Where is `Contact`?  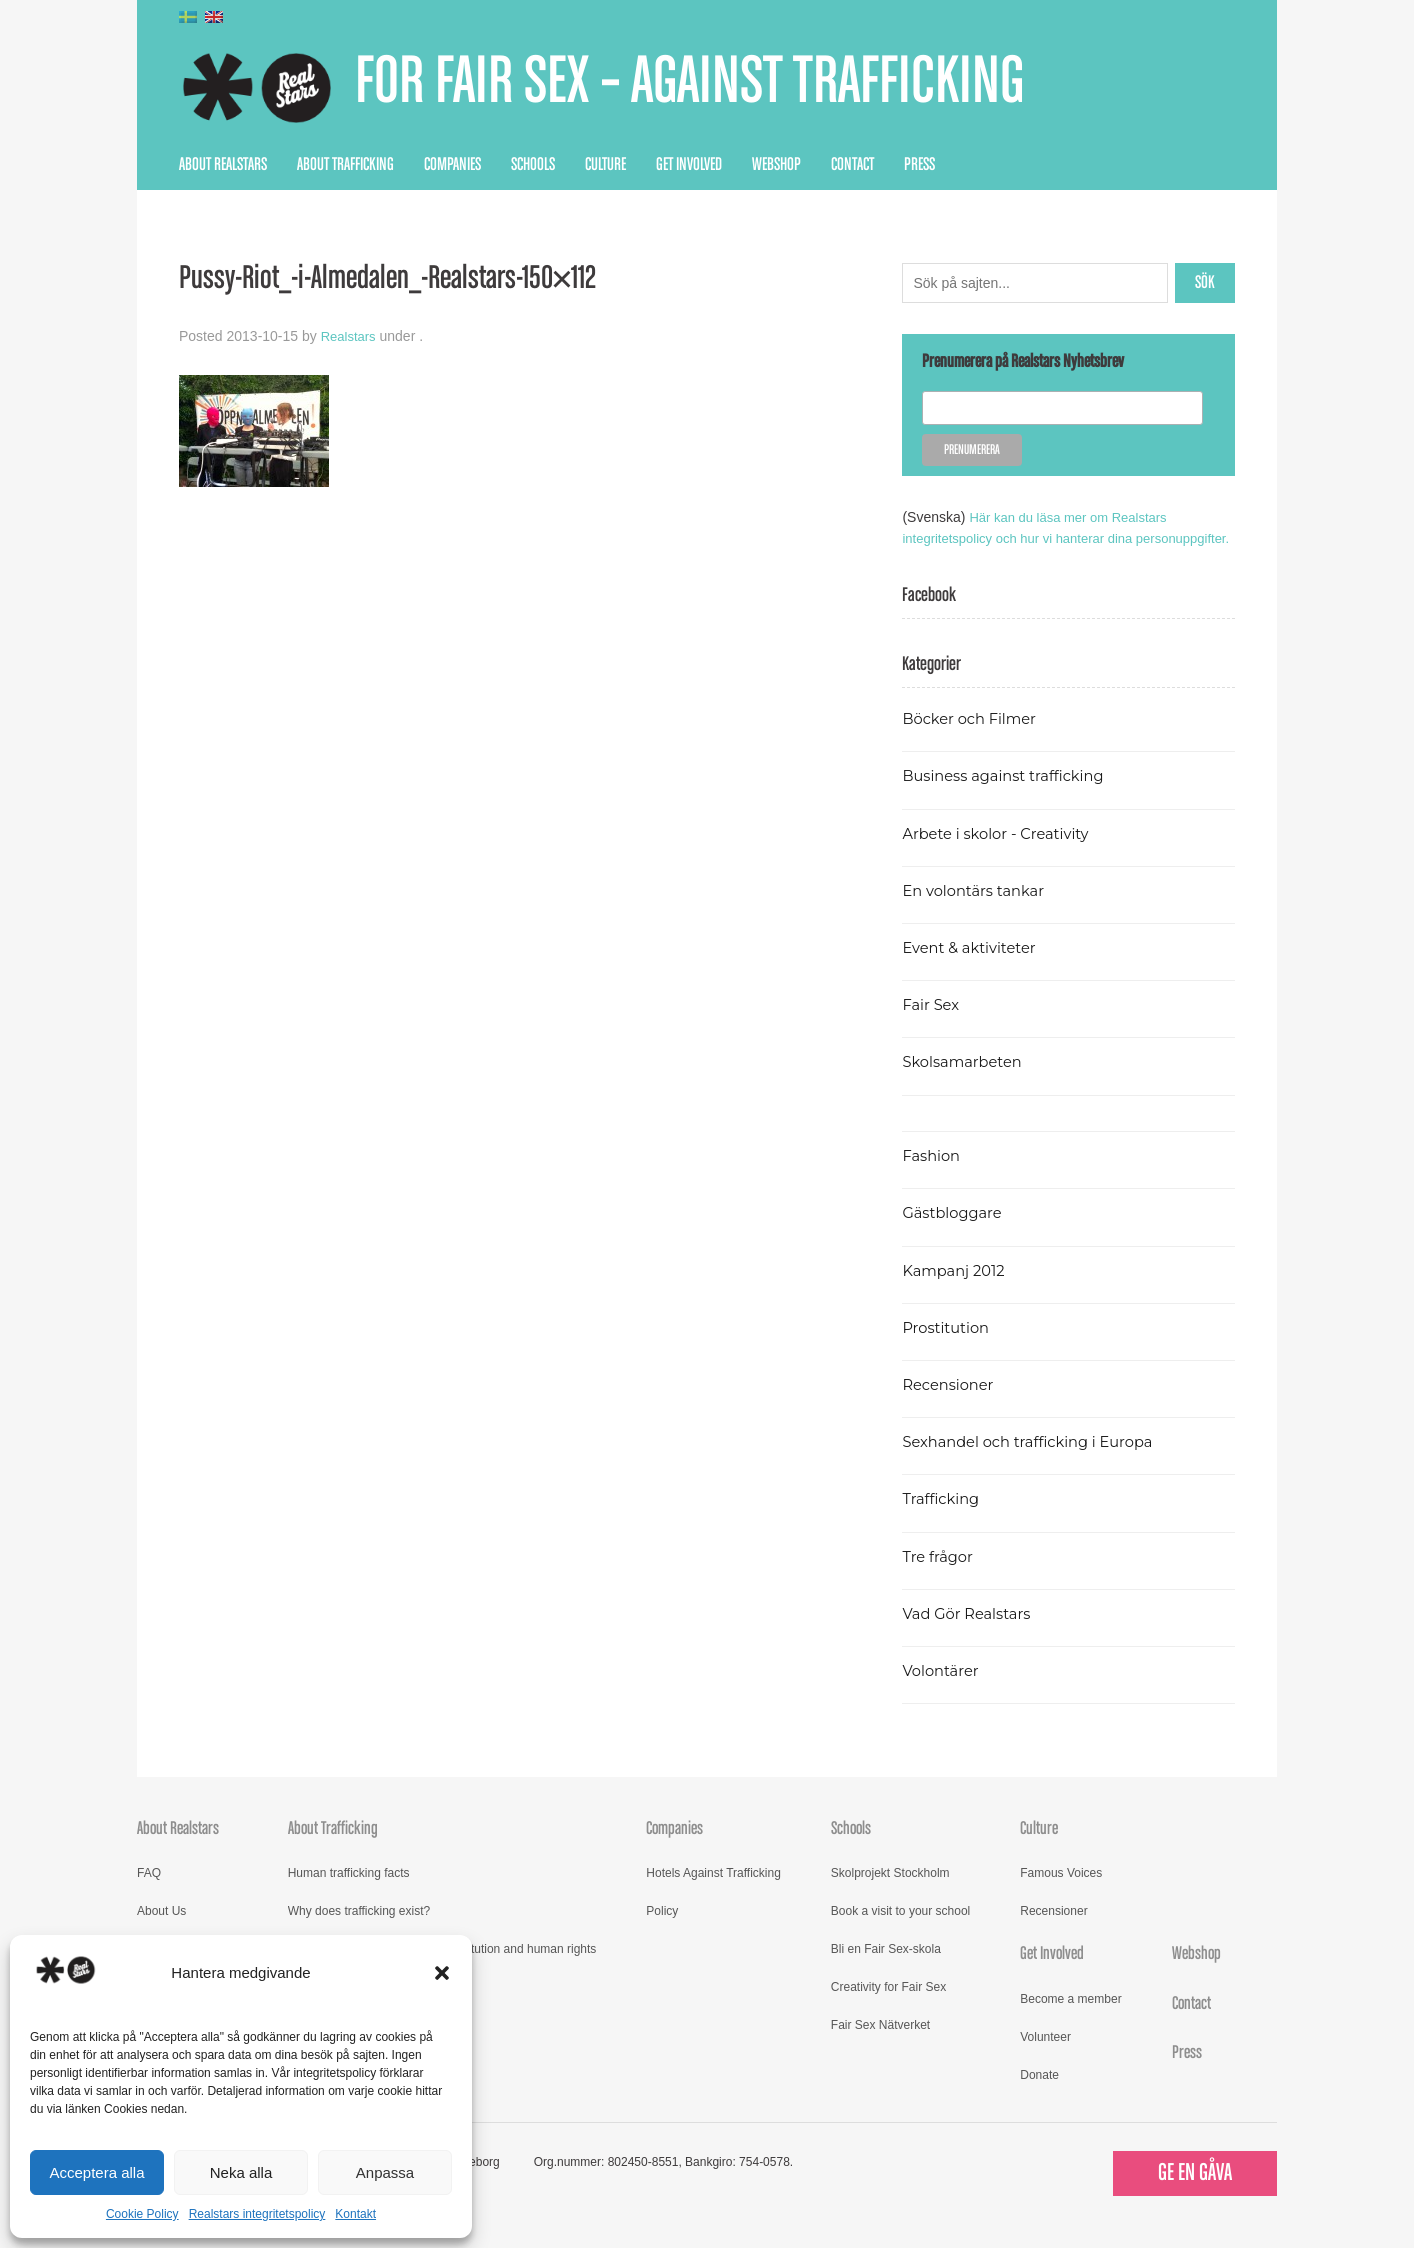
Contact is located at coordinates (852, 165).